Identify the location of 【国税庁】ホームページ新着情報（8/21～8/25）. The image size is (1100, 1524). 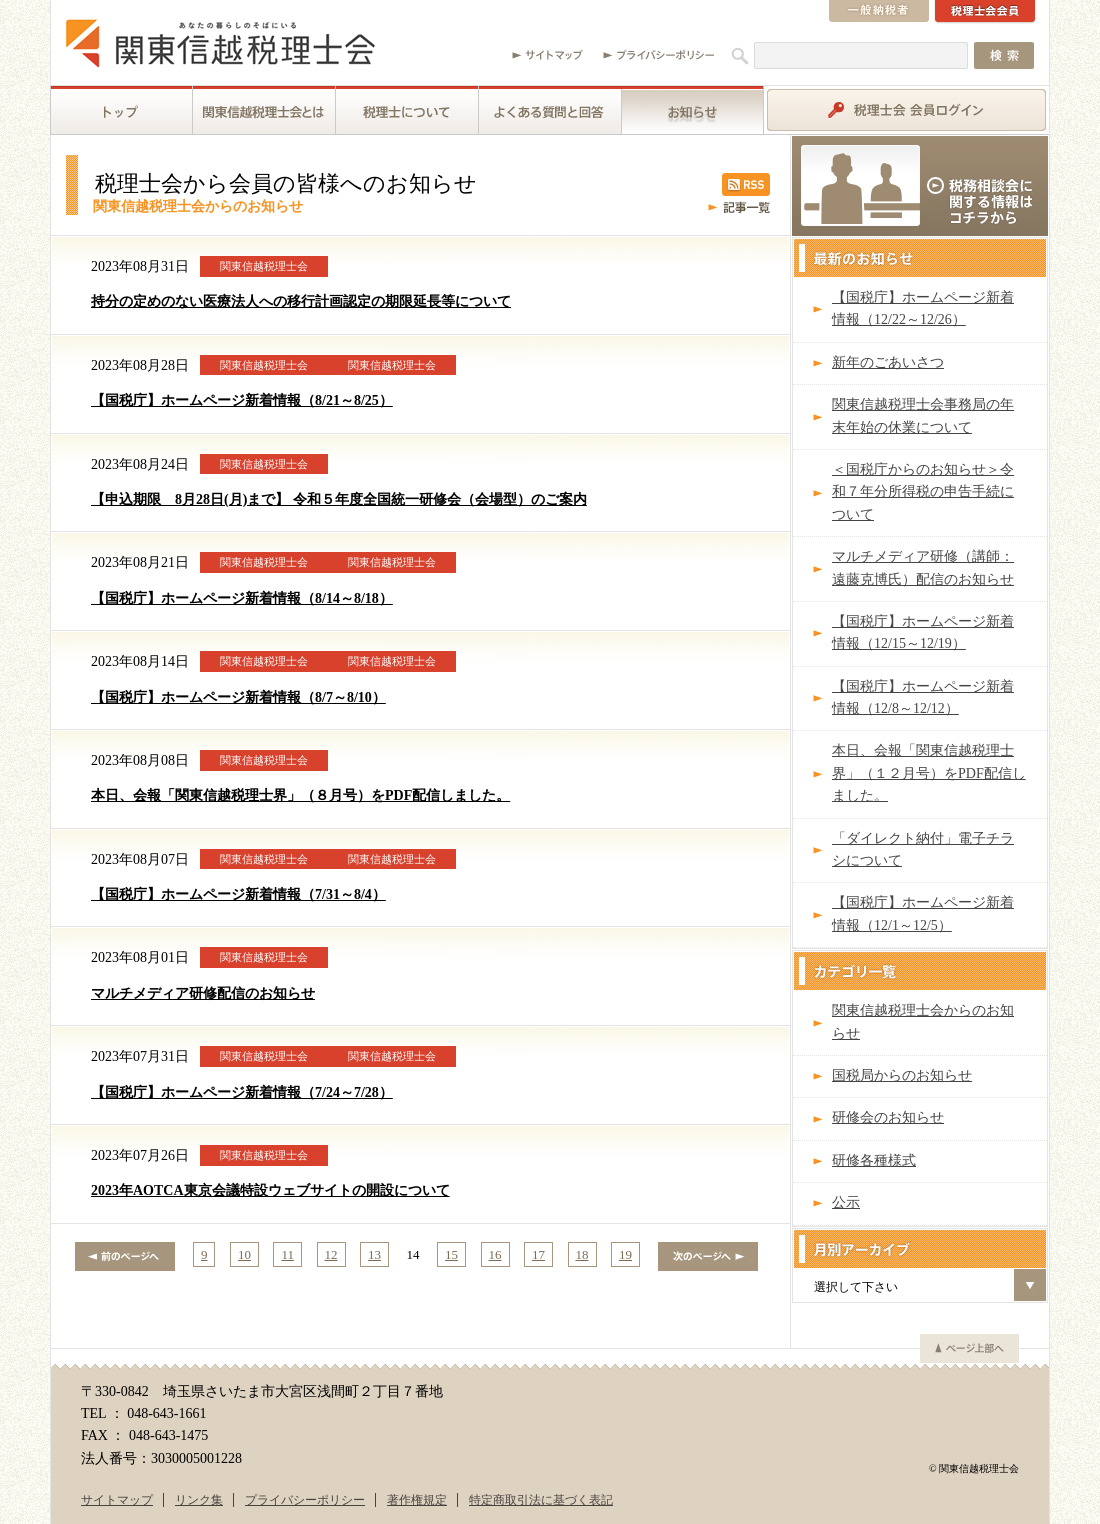
(242, 400).